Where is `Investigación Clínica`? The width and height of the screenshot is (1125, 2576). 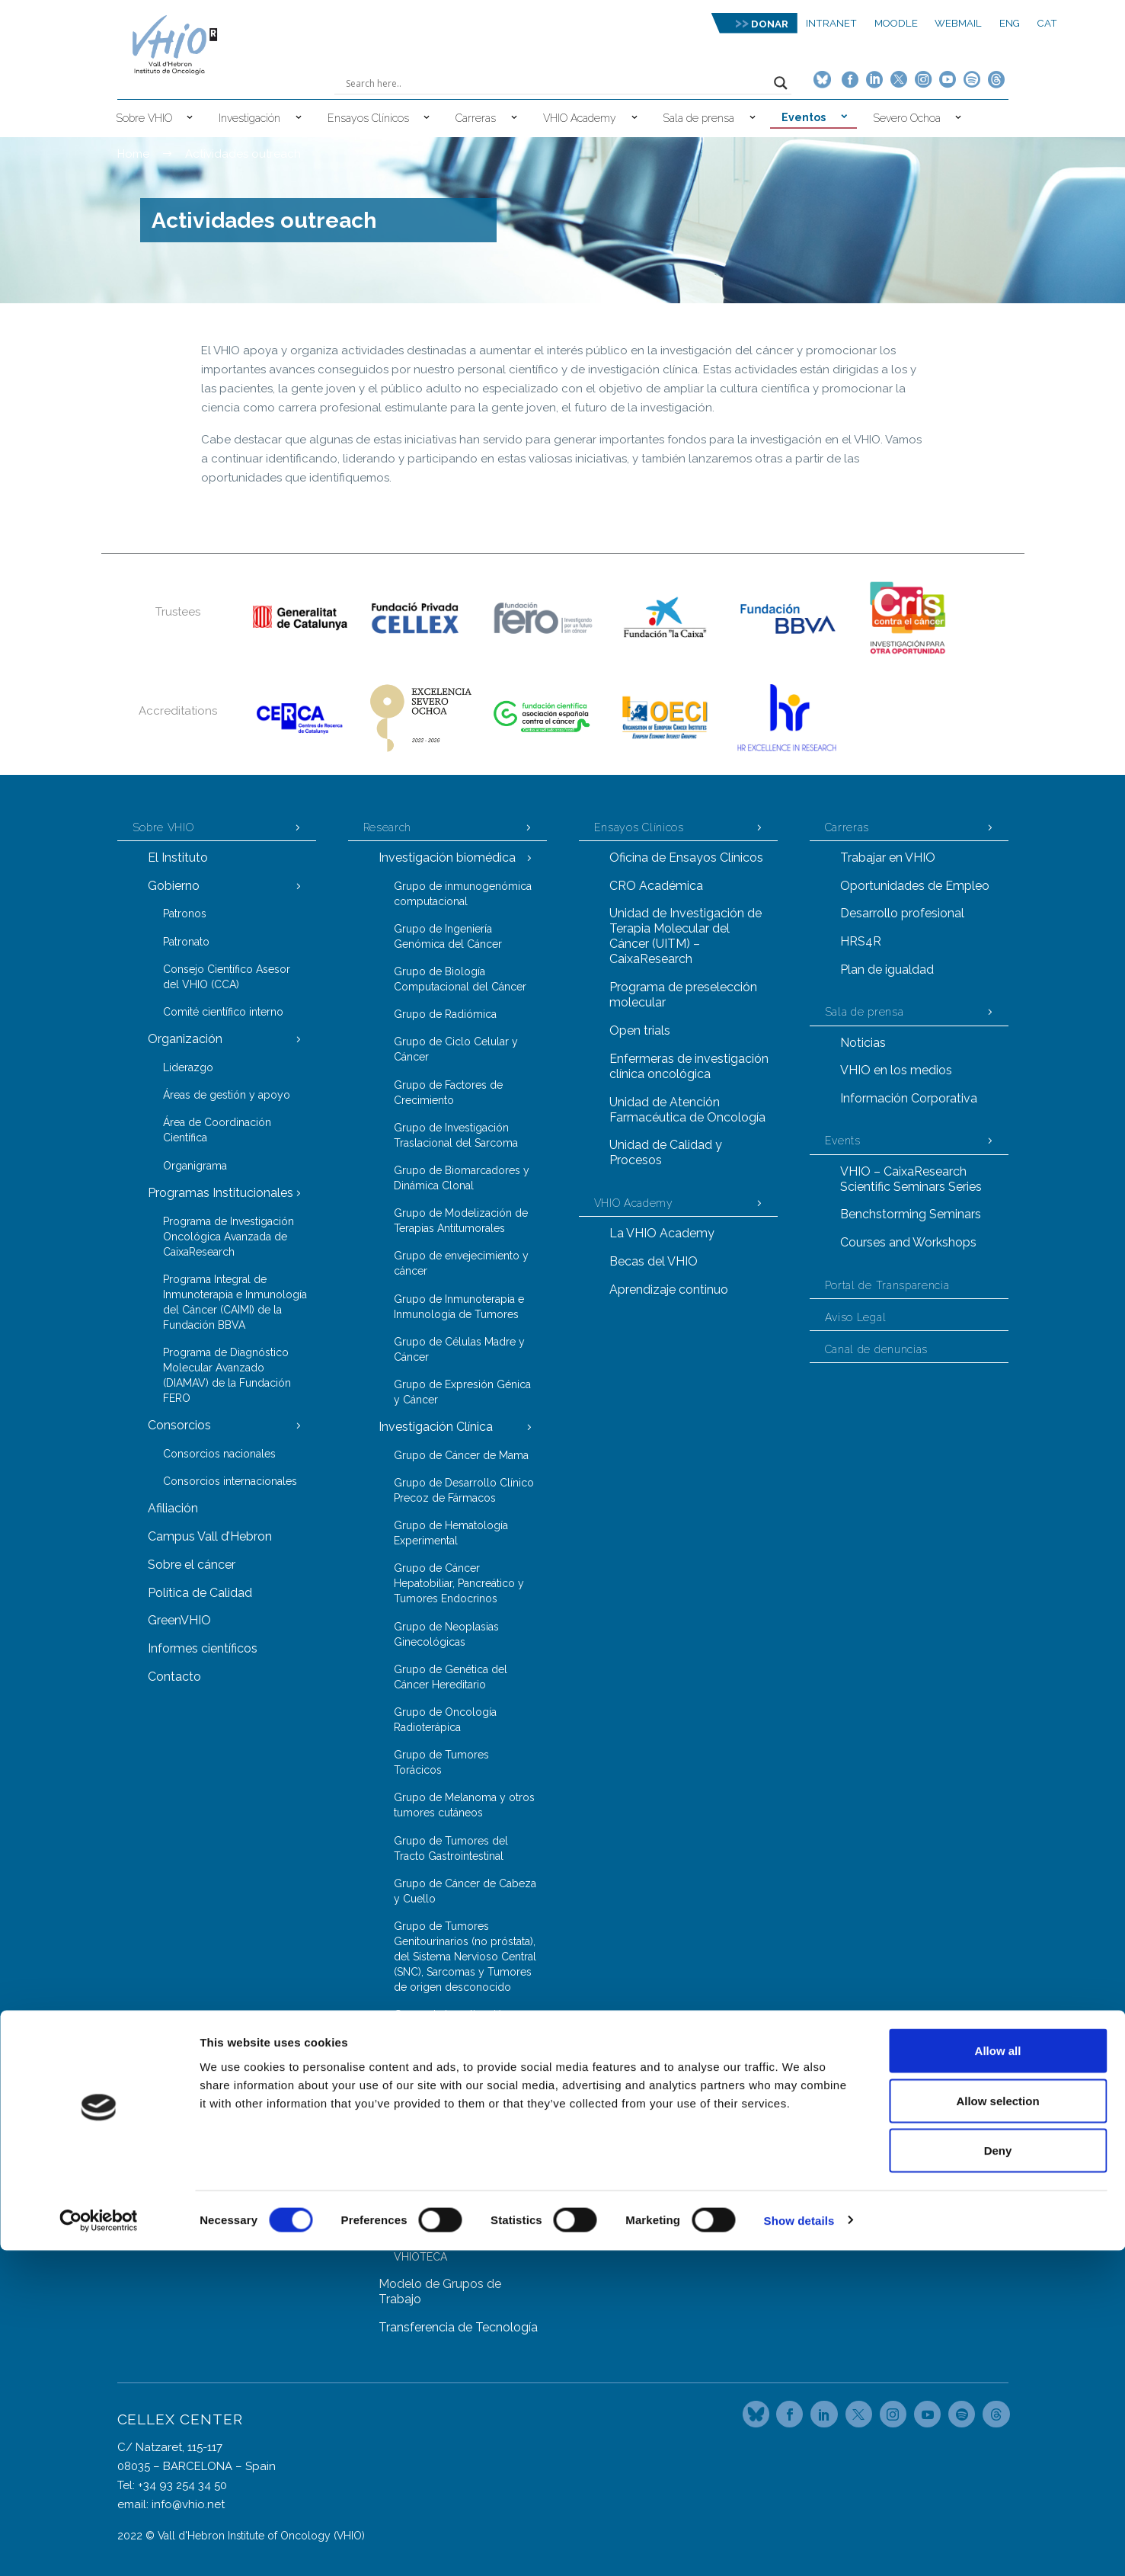 Investigación Clínica is located at coordinates (436, 1426).